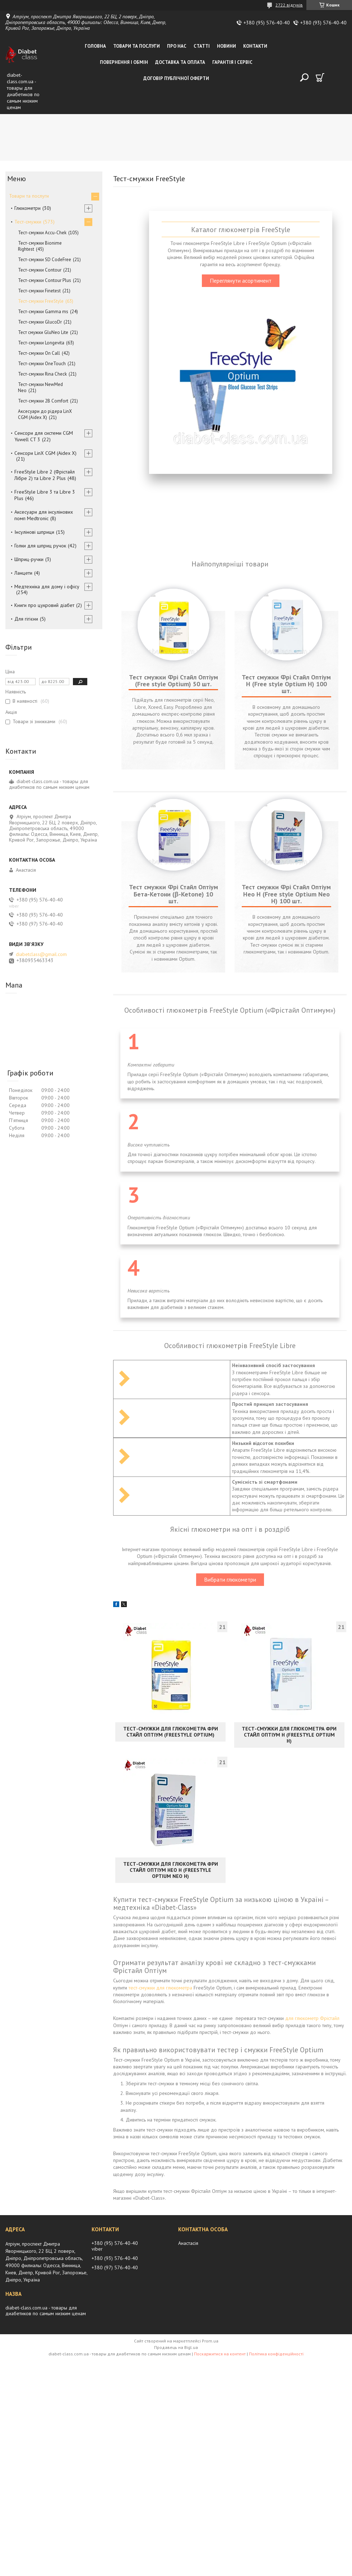 This screenshot has height=2576, width=352. Describe the element at coordinates (44, 474) in the screenshot. I see `FreeStyle Libre 2 (Фрістайл Лібре 2) та Libre 2 Plus` at that location.